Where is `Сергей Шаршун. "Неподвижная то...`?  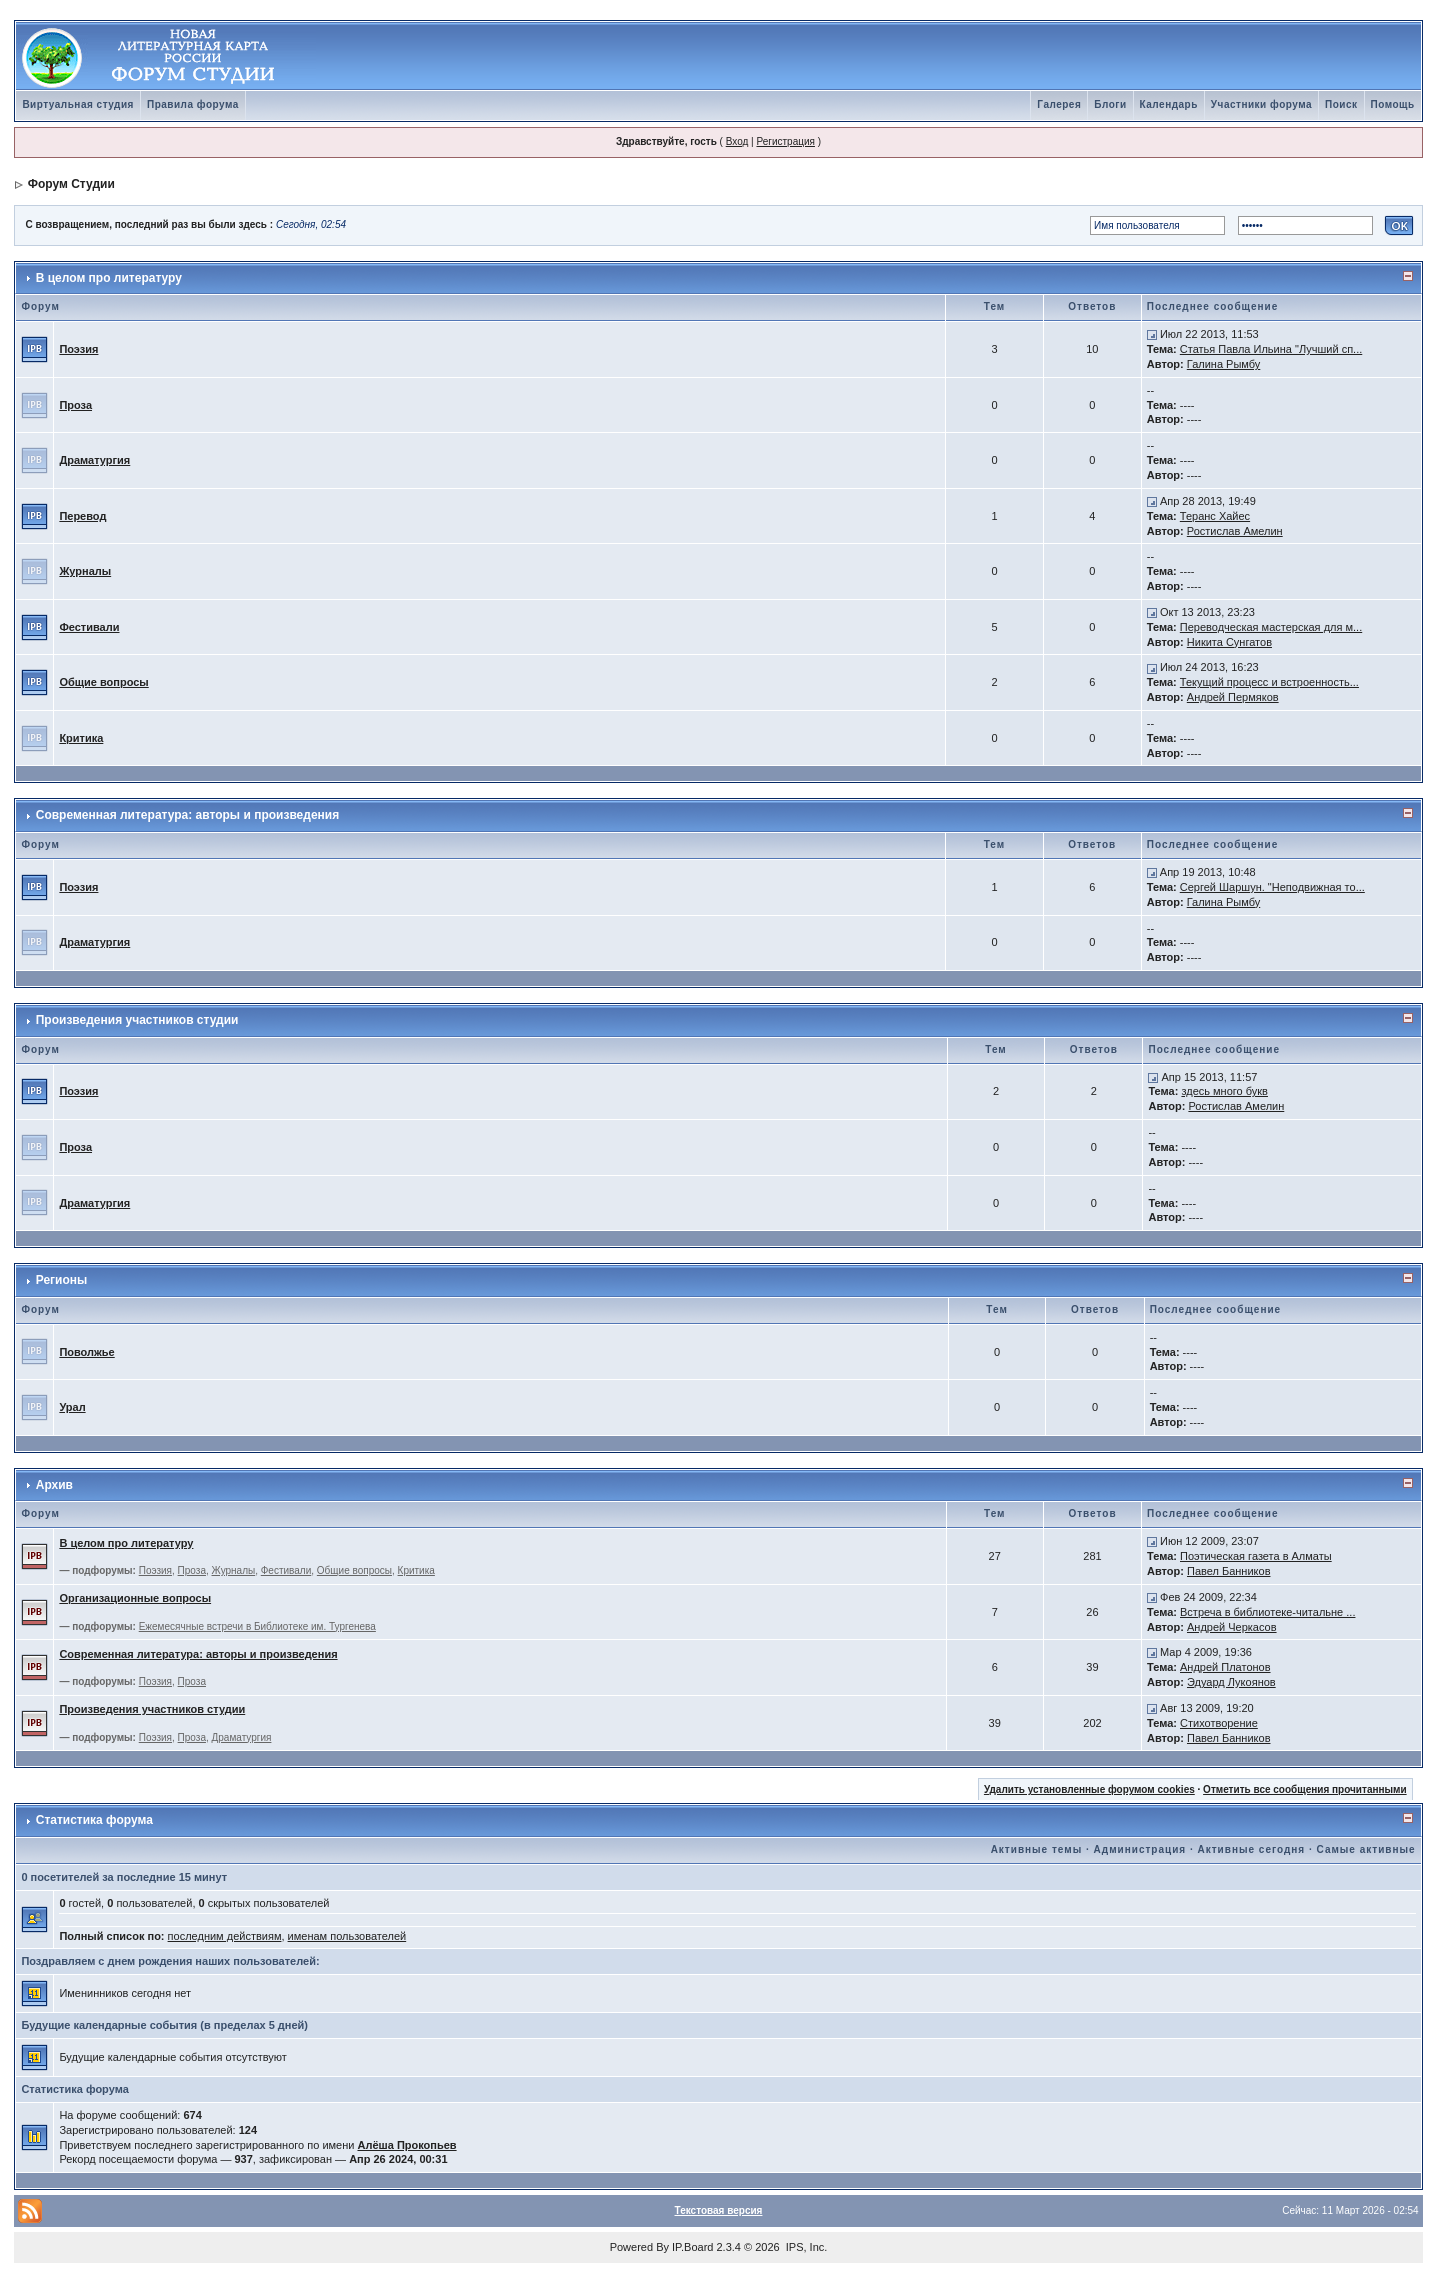
Сергей Шаршун. "Неподвижная то... is located at coordinates (1272, 887).